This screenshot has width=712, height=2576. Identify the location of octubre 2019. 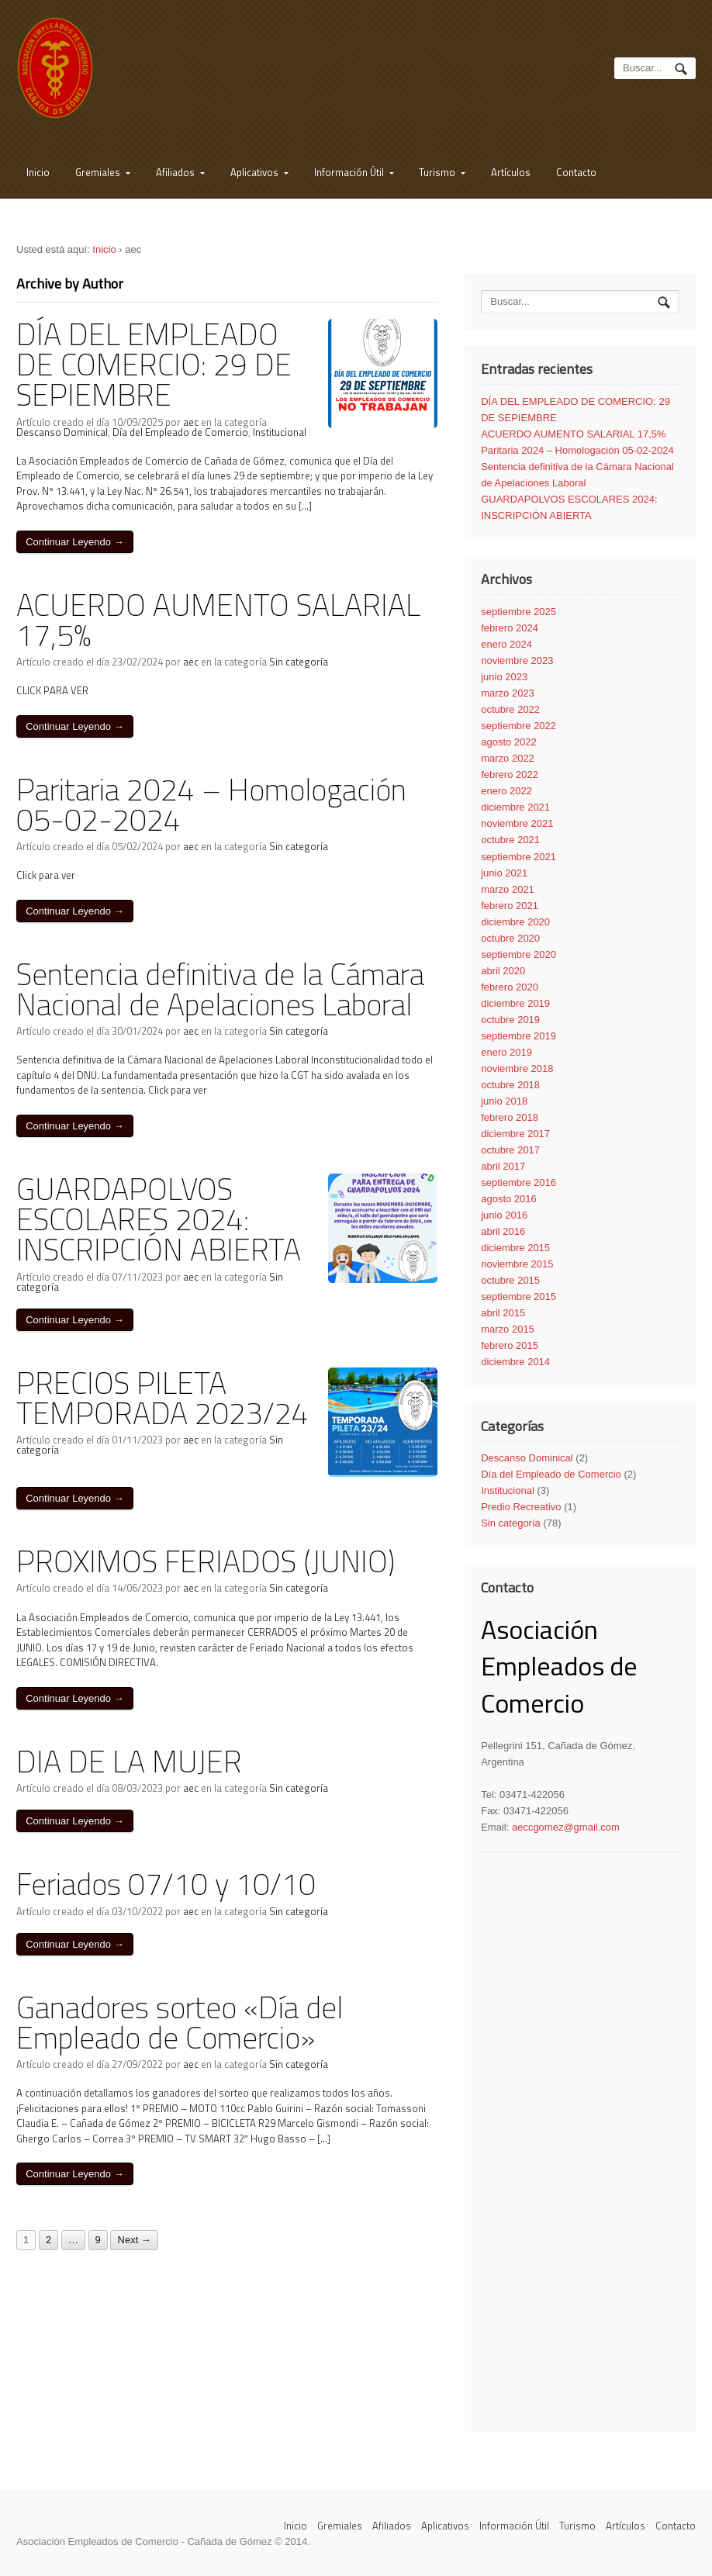
(510, 1019).